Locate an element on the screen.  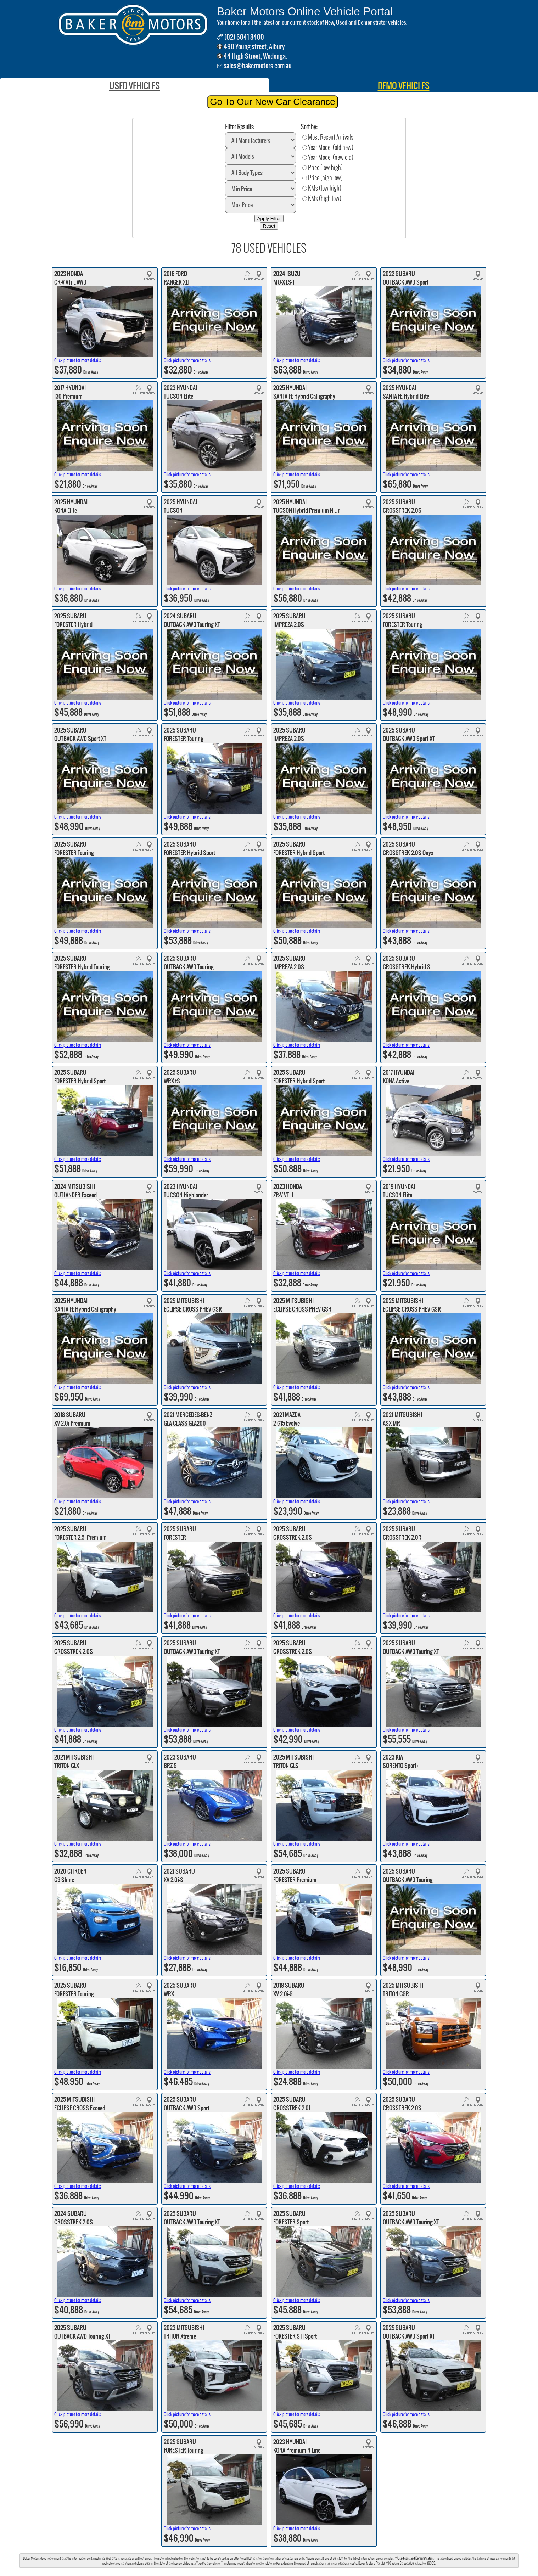
Mercedes Benz-Albury is located at coordinates (232, 2572).